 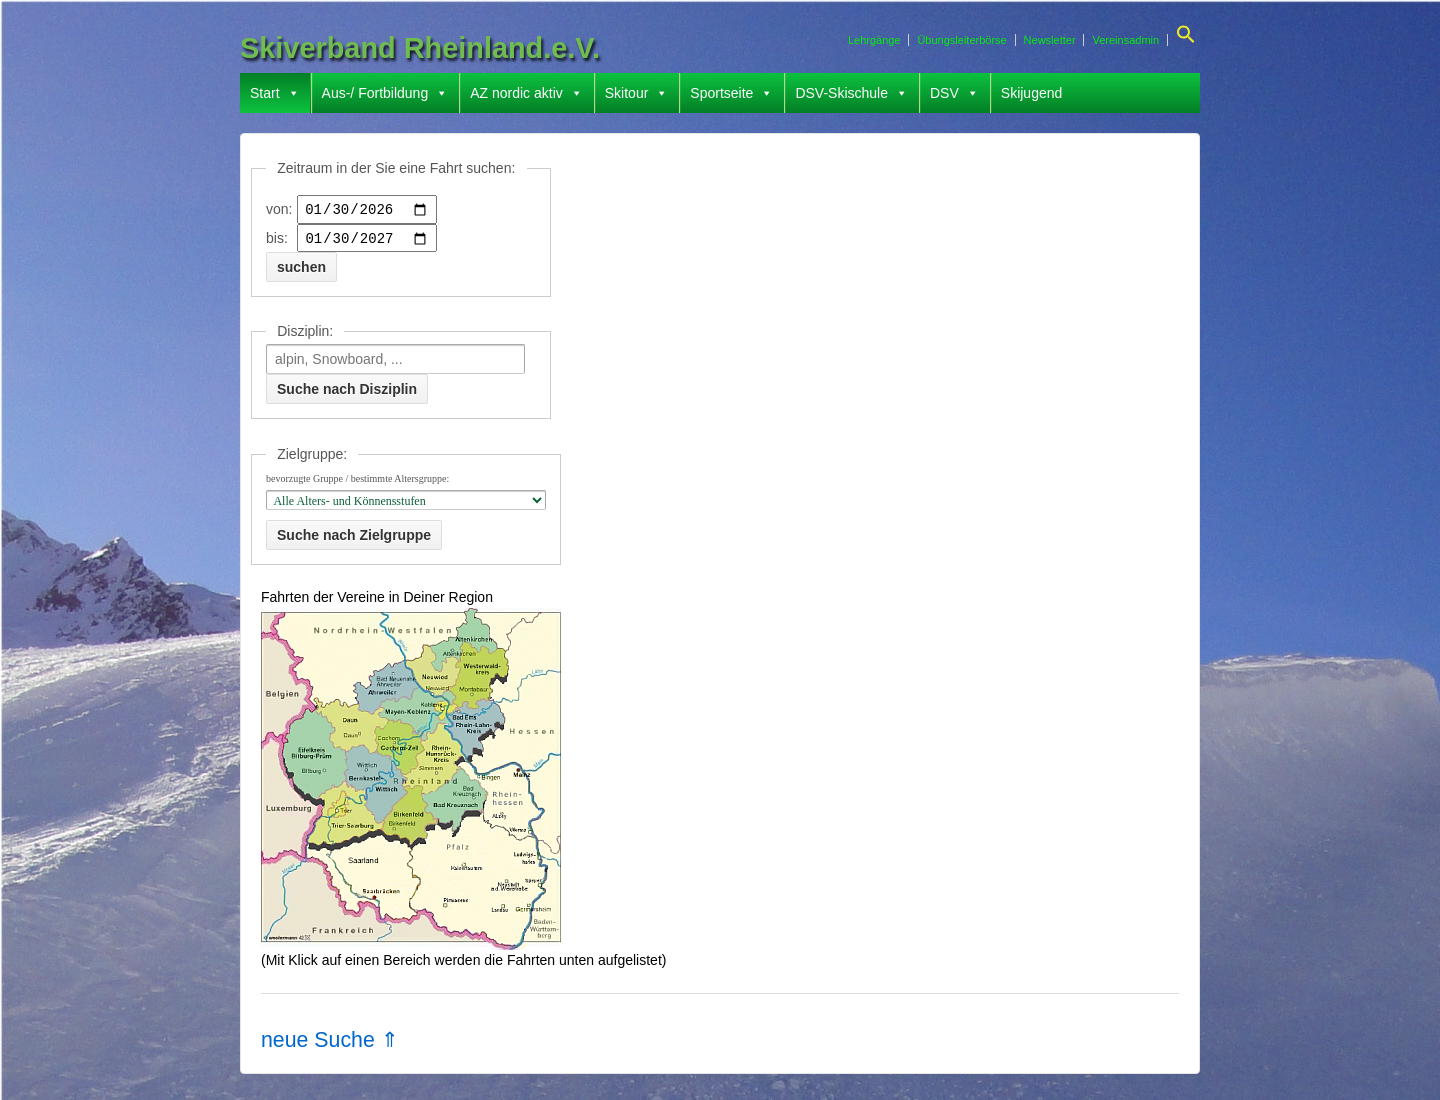 What do you see at coordinates (385, 93) in the screenshot?
I see `Aus-/ Fortbildung` at bounding box center [385, 93].